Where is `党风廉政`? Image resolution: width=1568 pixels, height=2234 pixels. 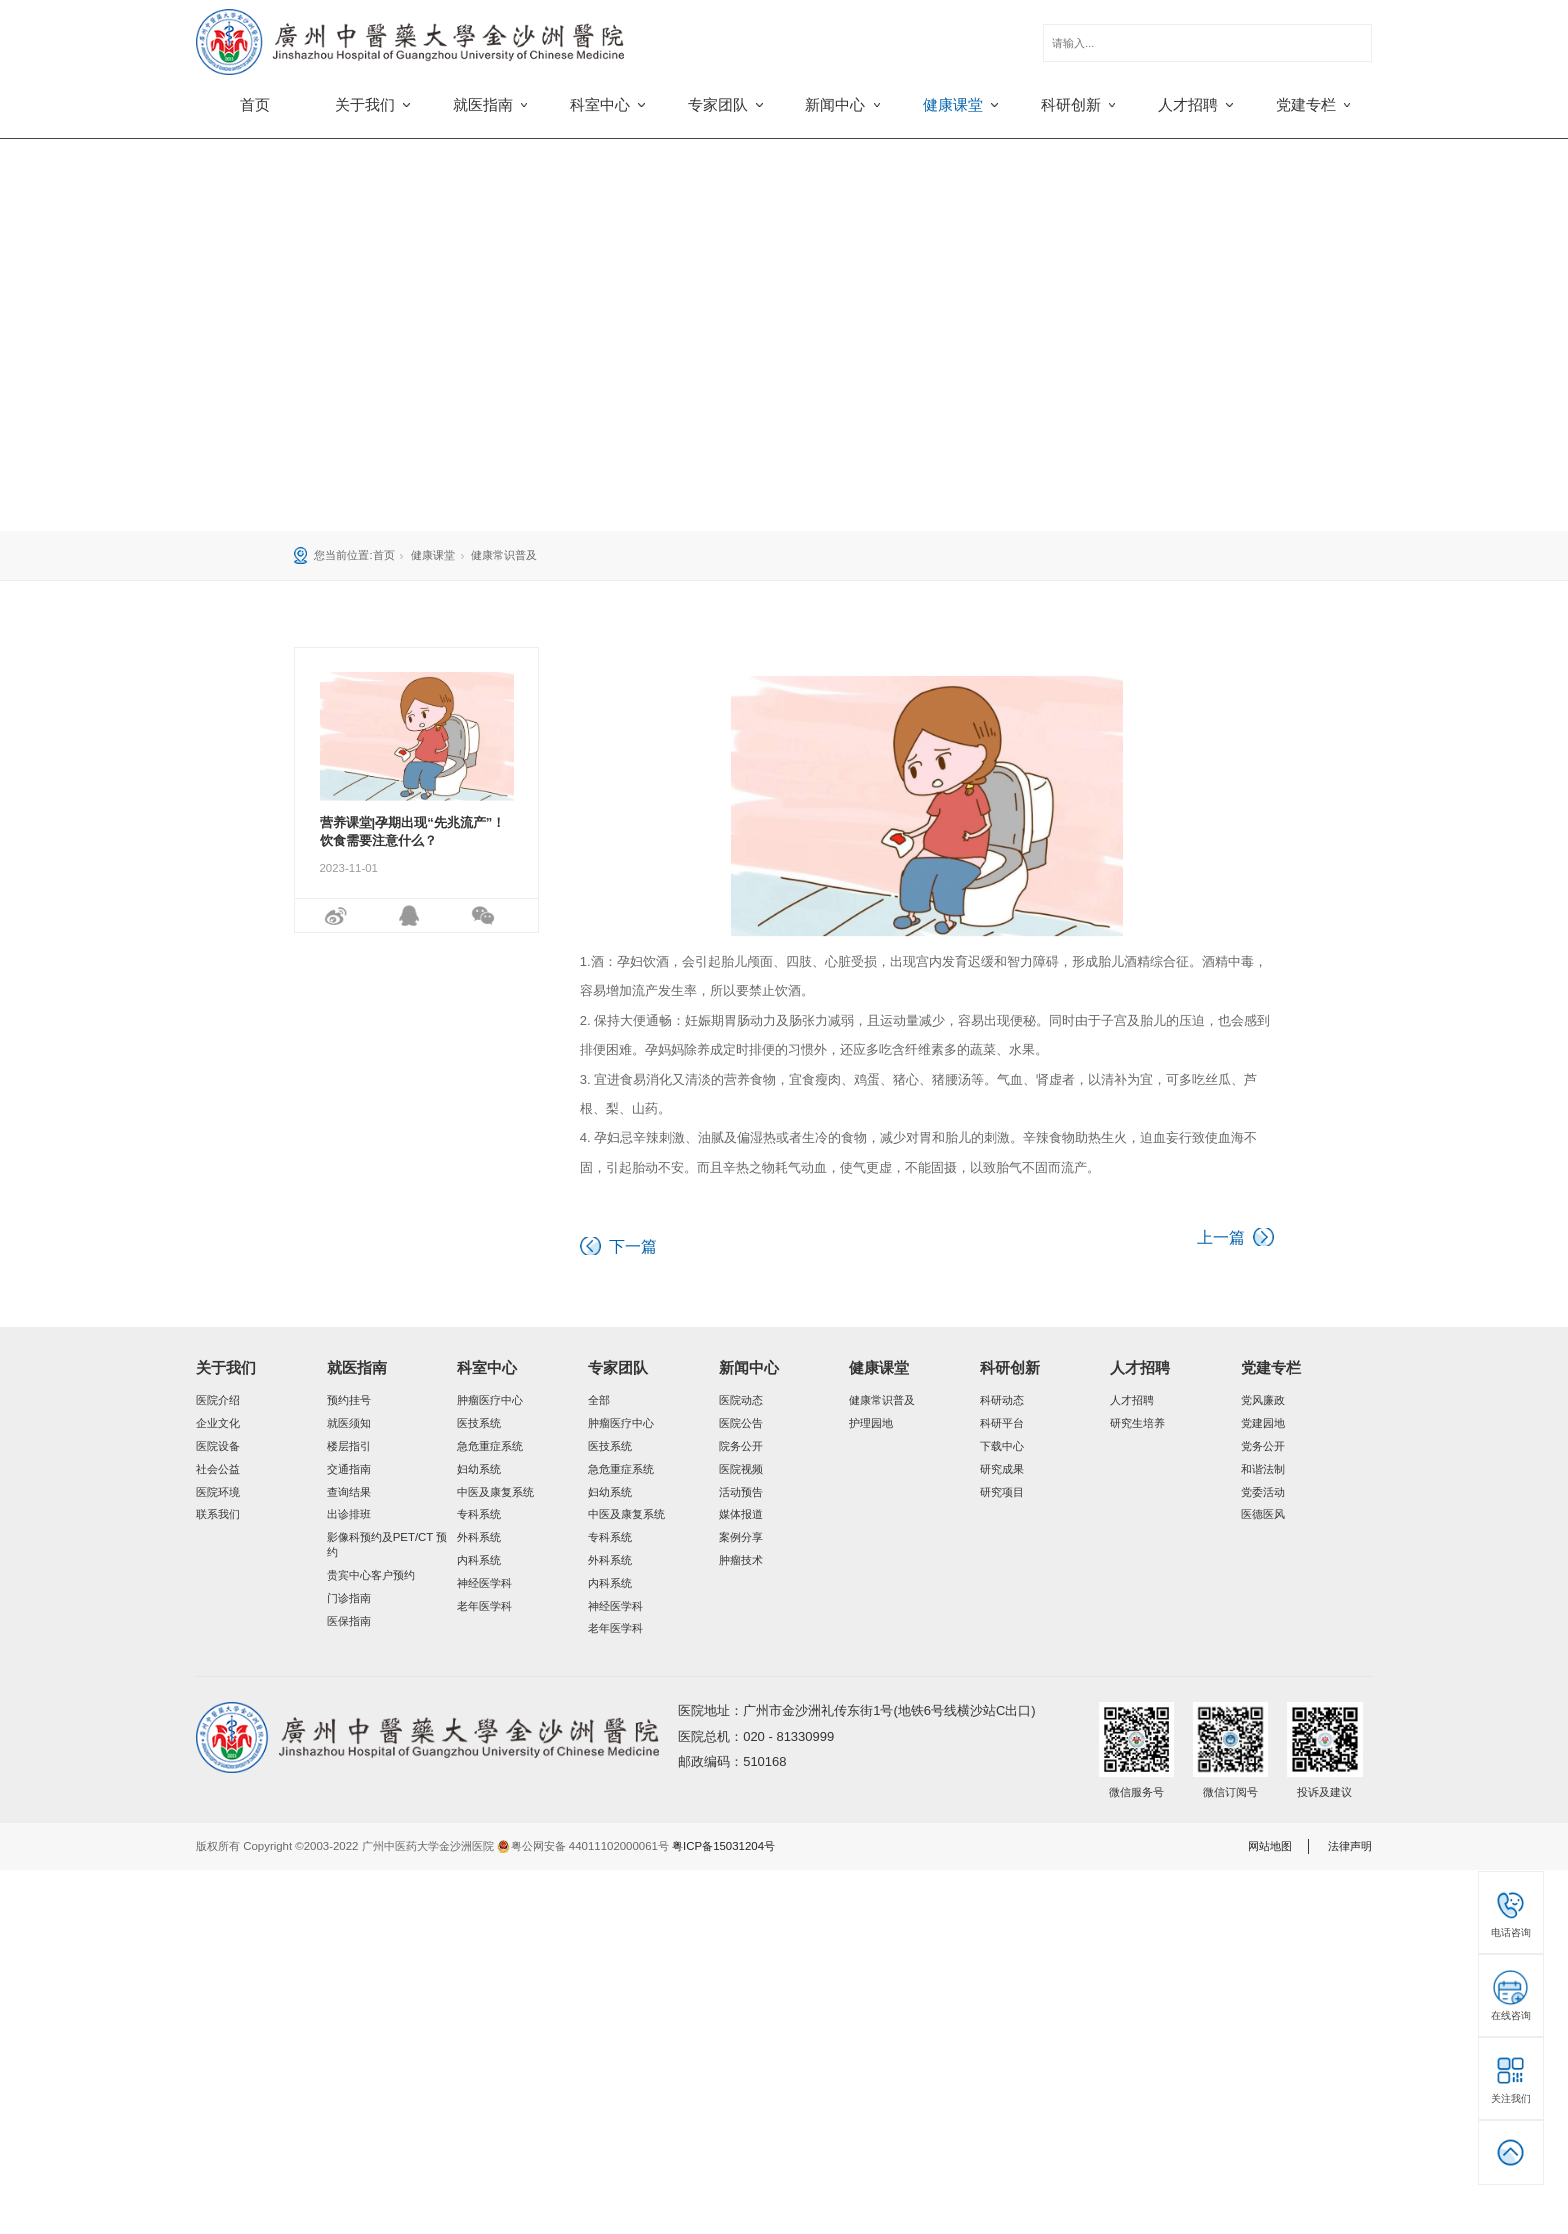
党风廉政 is located at coordinates (1263, 1400).